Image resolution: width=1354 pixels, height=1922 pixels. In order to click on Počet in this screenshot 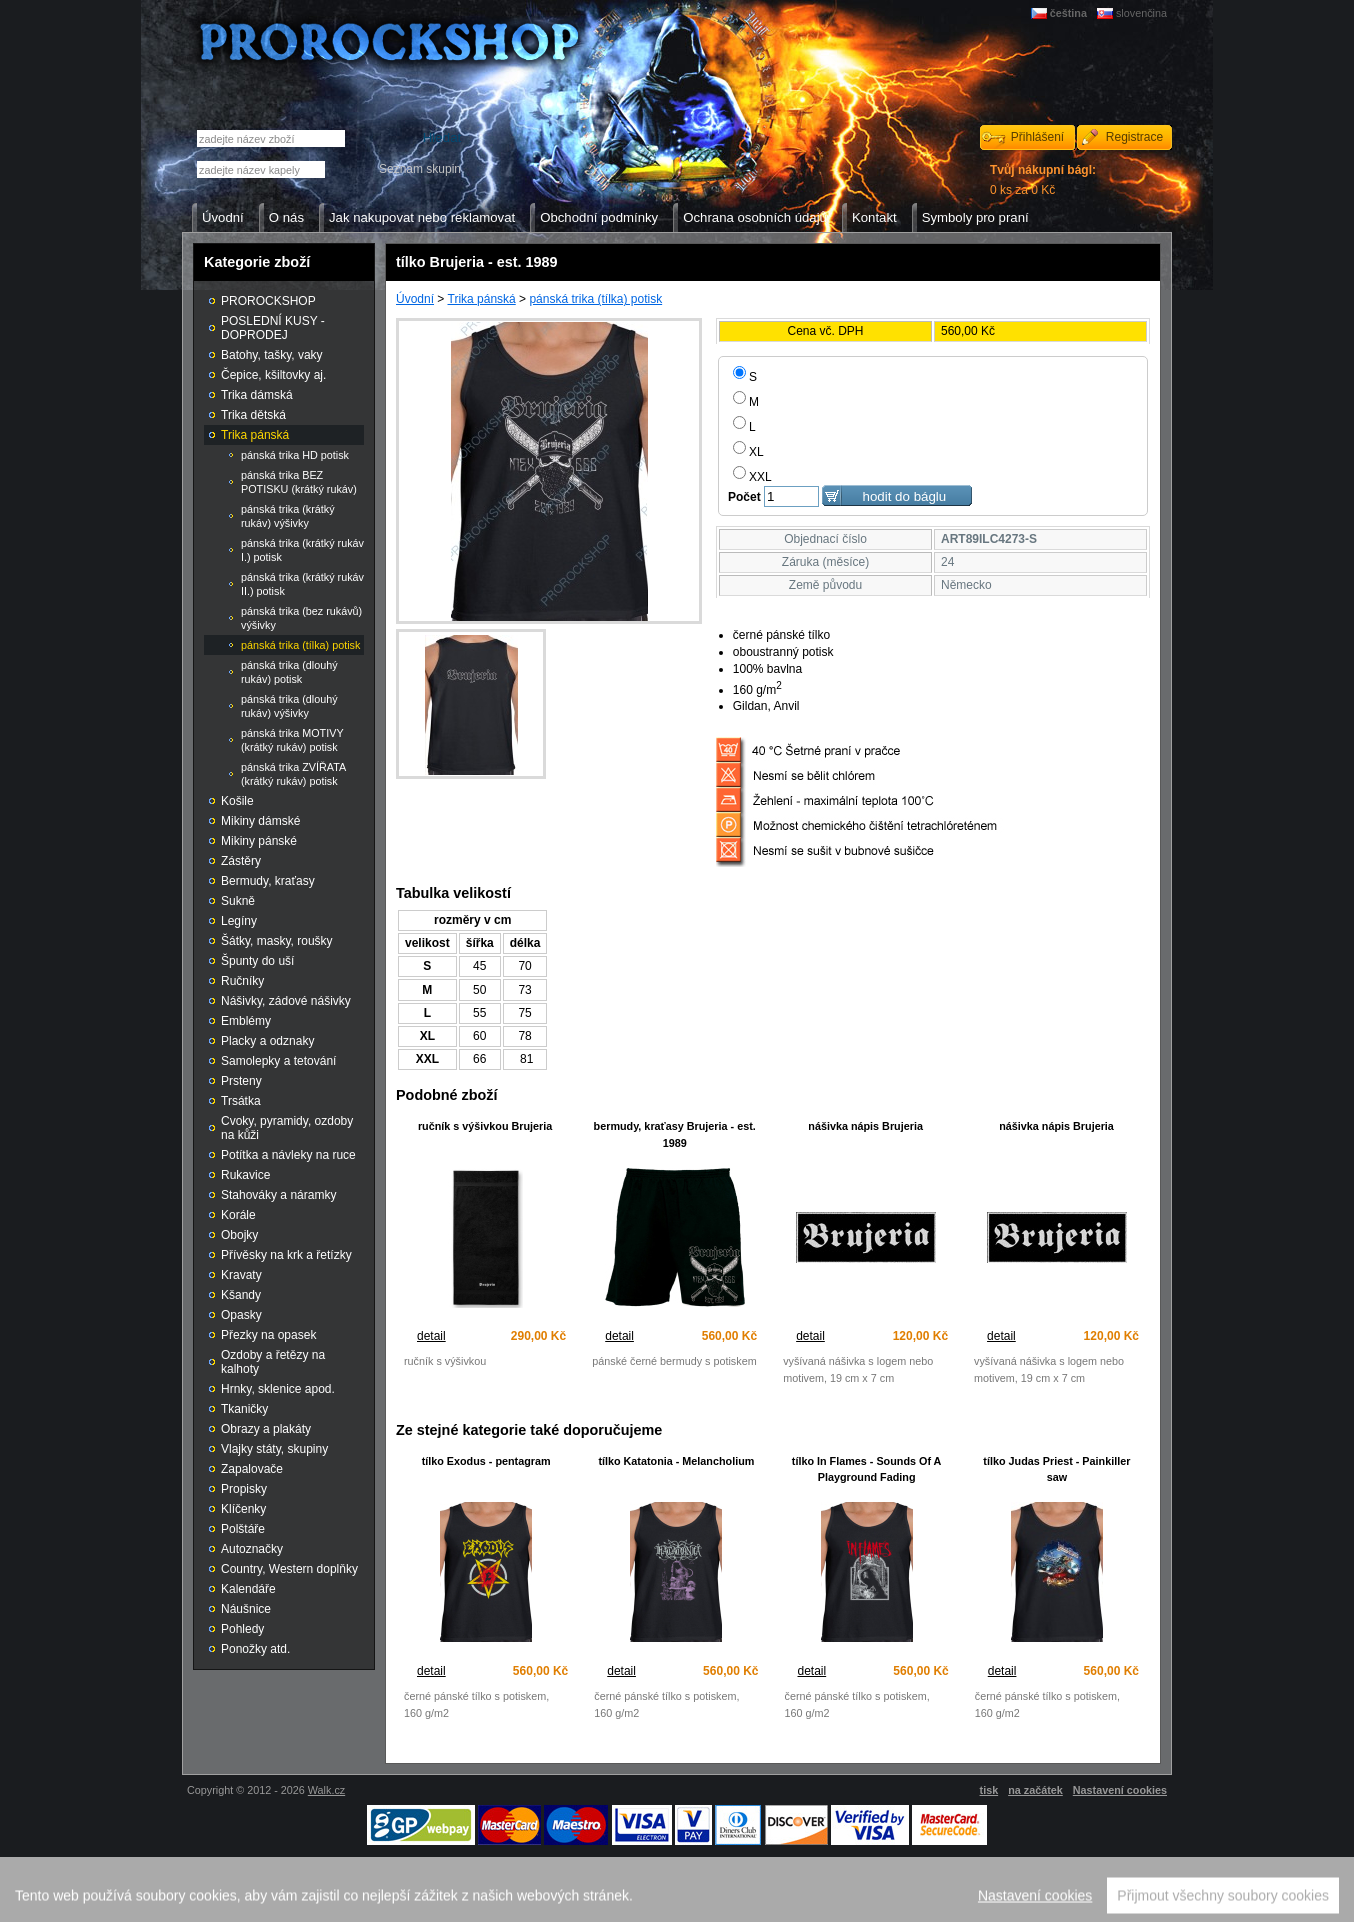, I will do `click(744, 497)`.